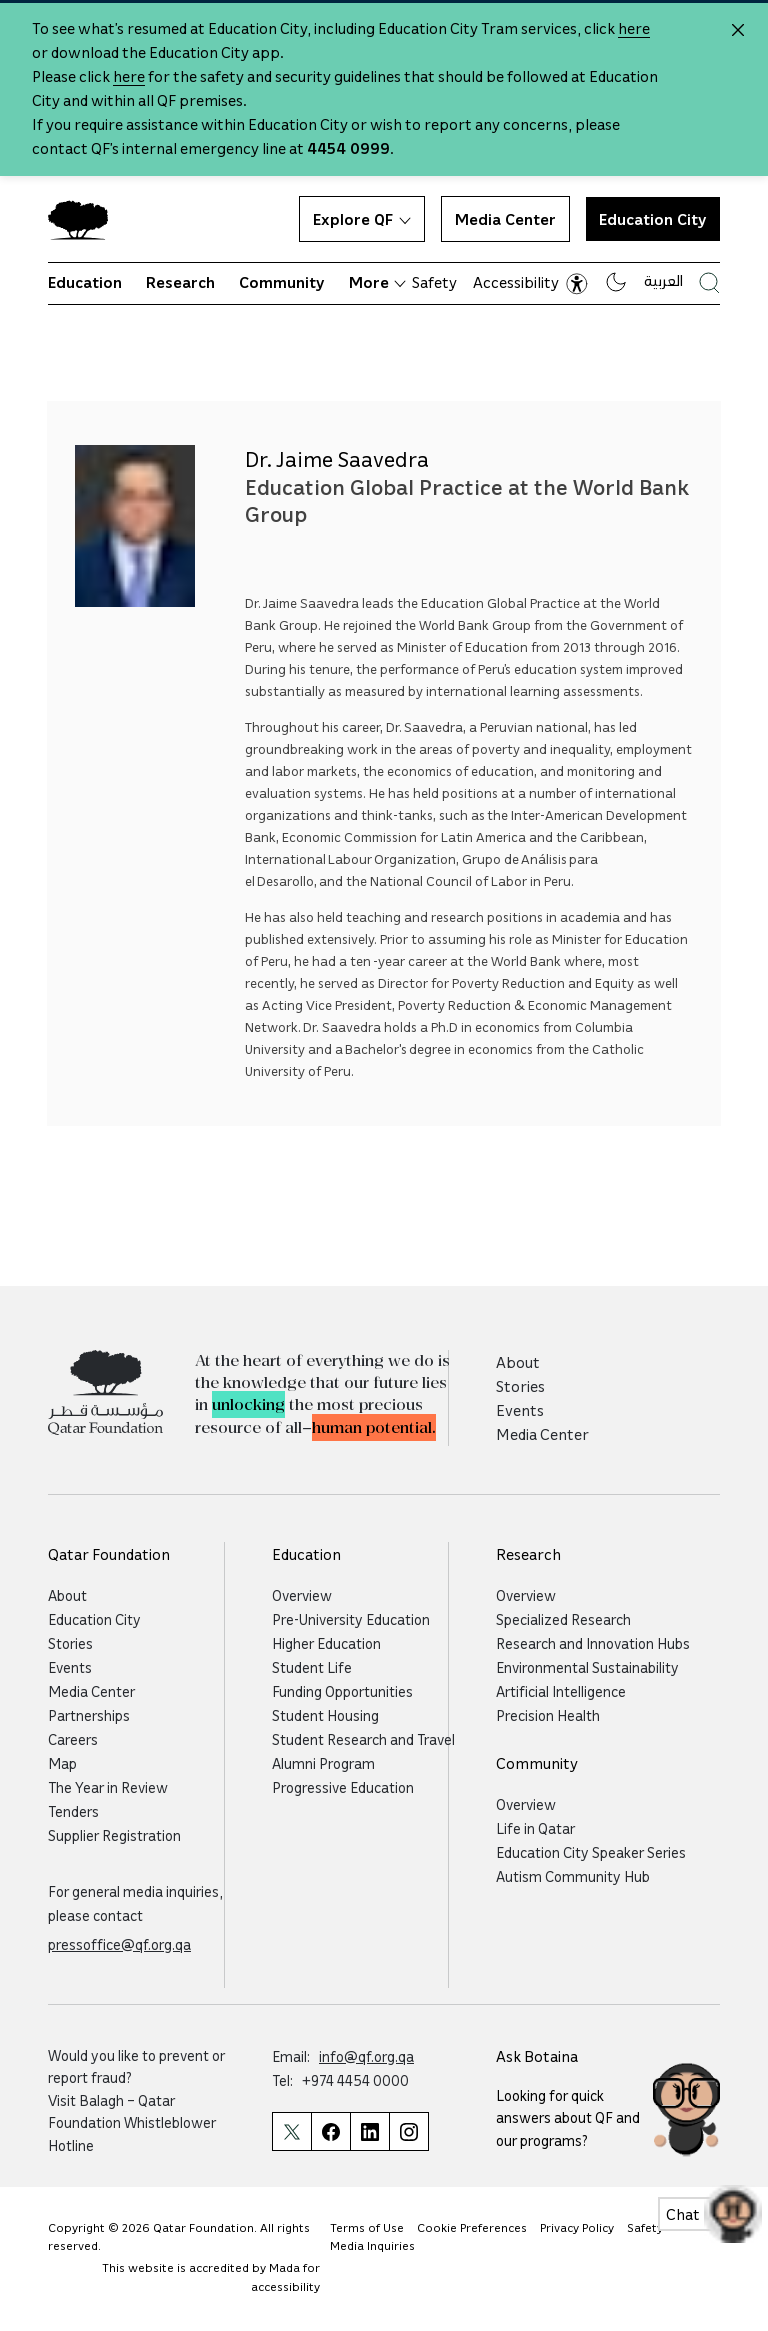 Image resolution: width=768 pixels, height=2331 pixels. I want to click on [Qatar Foundation Facebook Page], so click(330, 2131).